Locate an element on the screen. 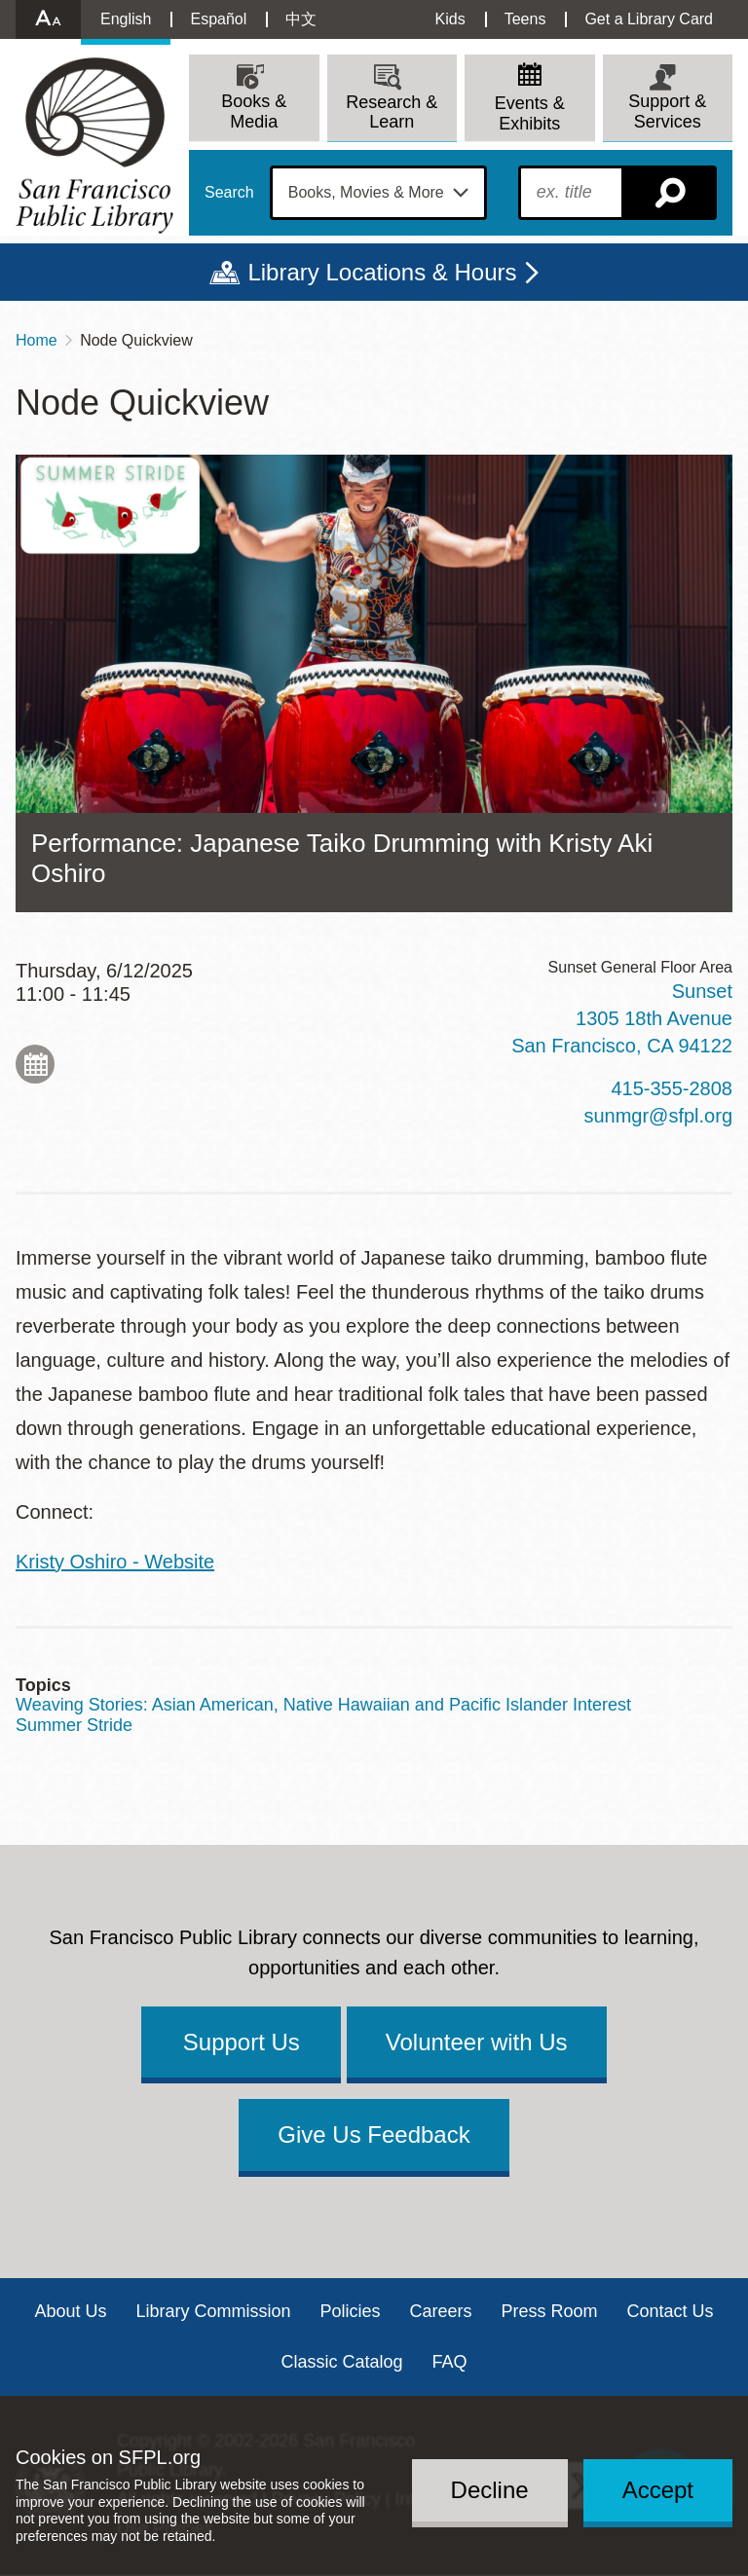 The width and height of the screenshot is (748, 2576). Press Room is located at coordinates (550, 2311).